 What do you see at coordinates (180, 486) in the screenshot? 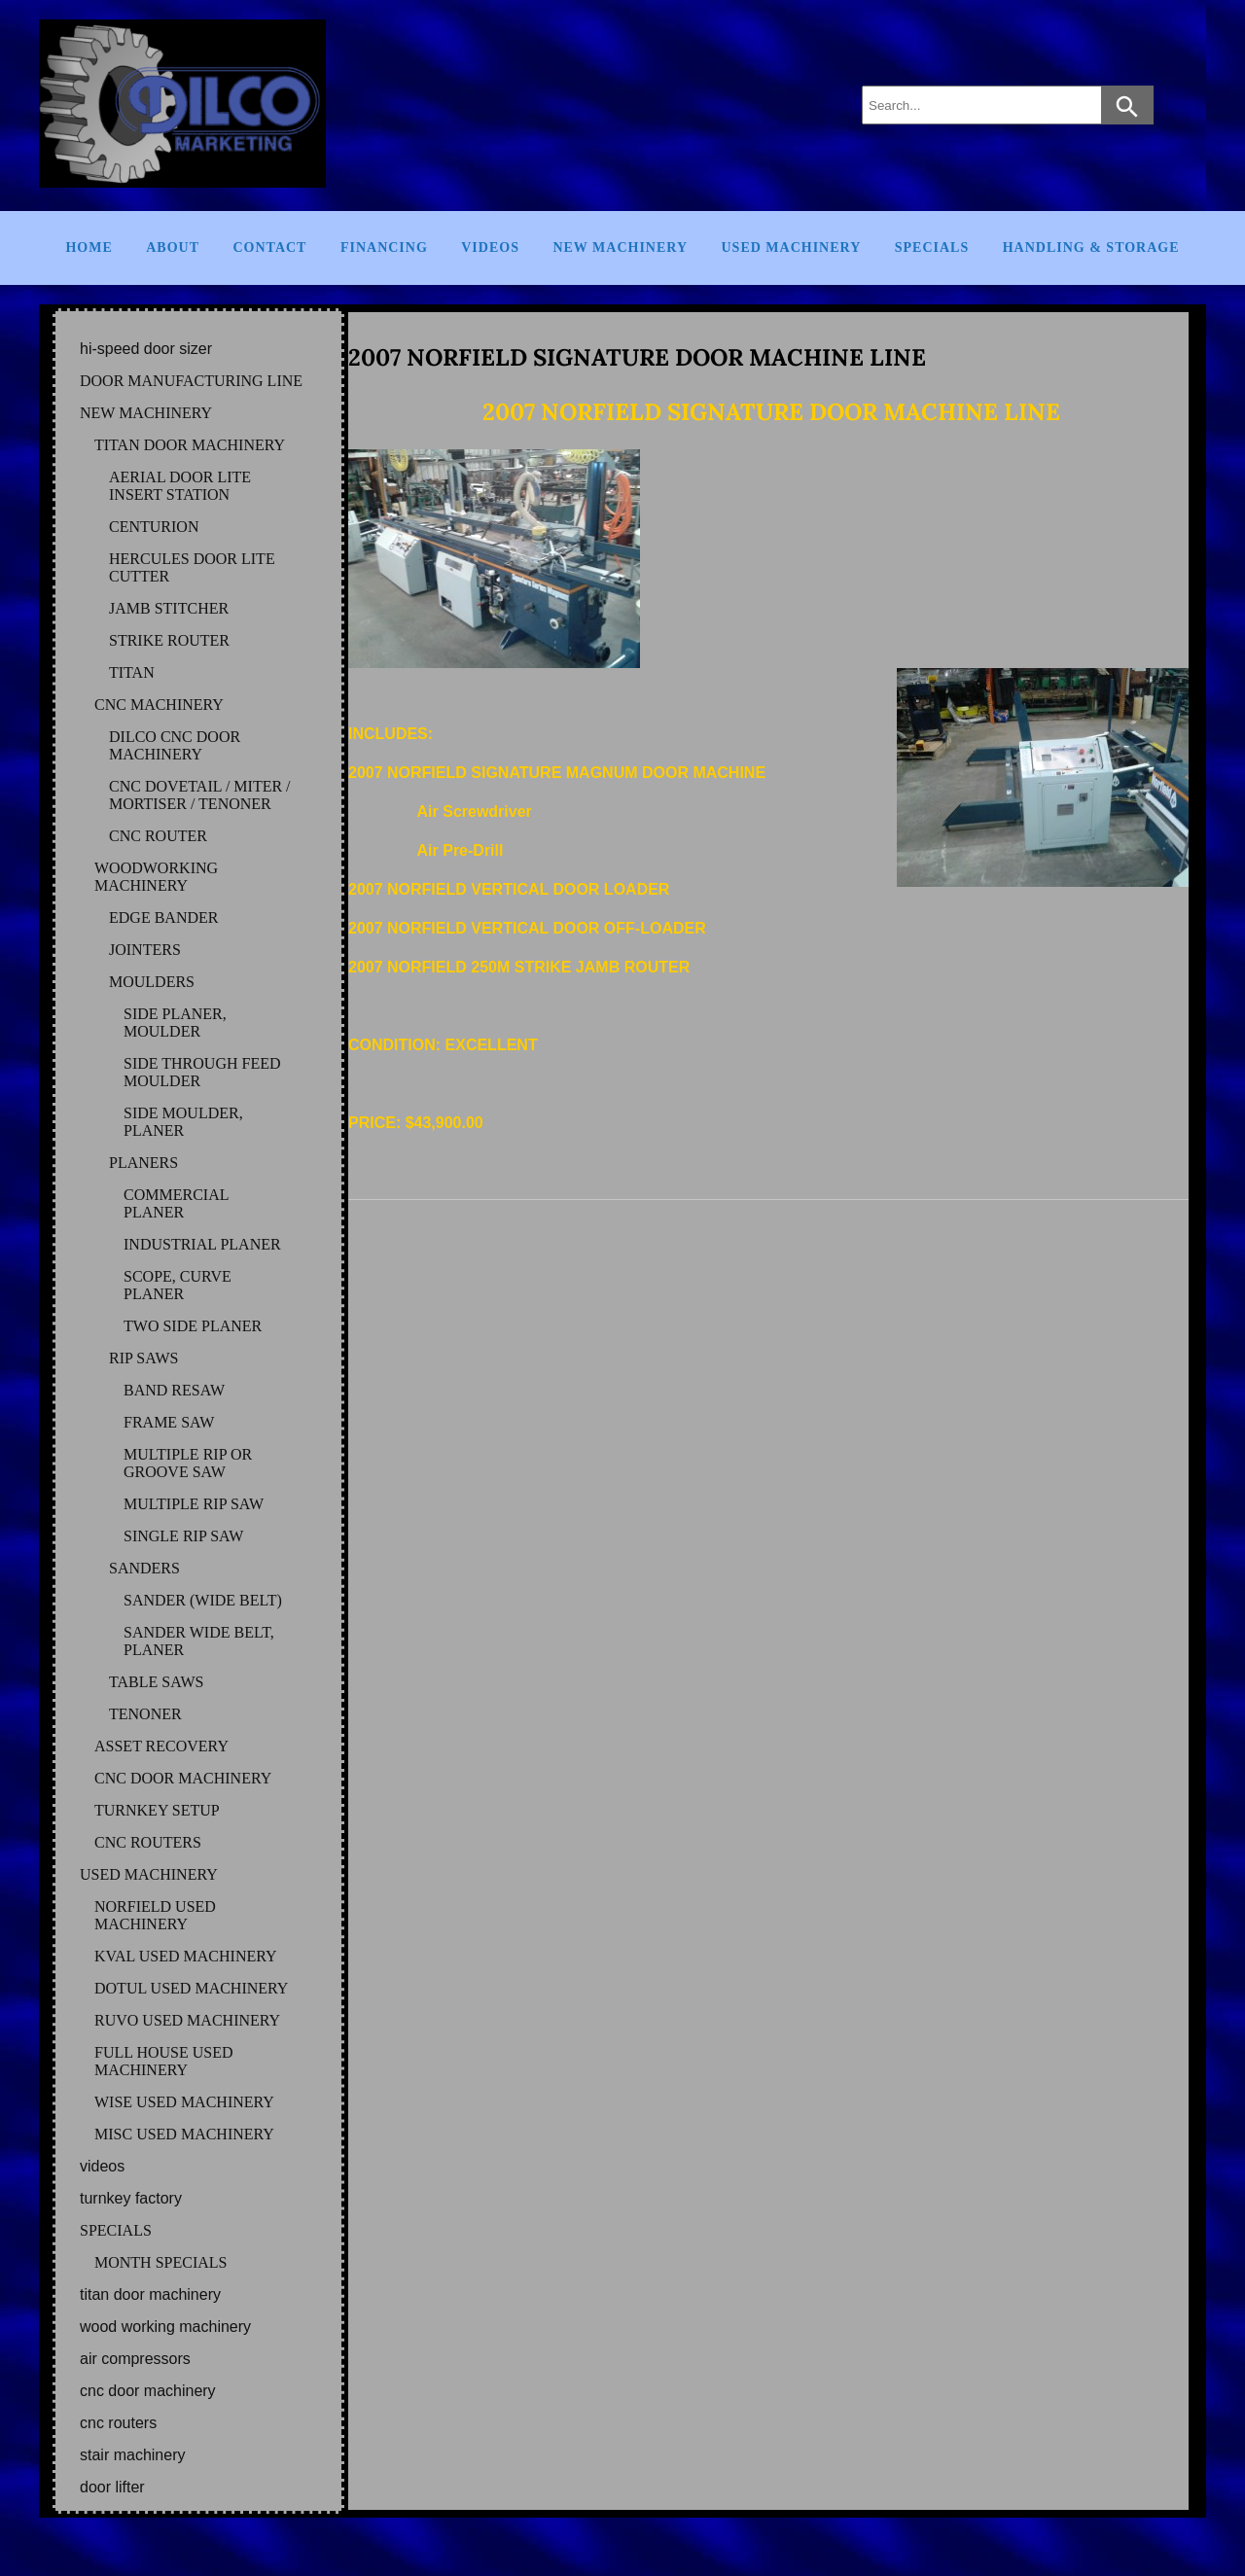
I see `AERIAL DOOR LITE INSERT STATION` at bounding box center [180, 486].